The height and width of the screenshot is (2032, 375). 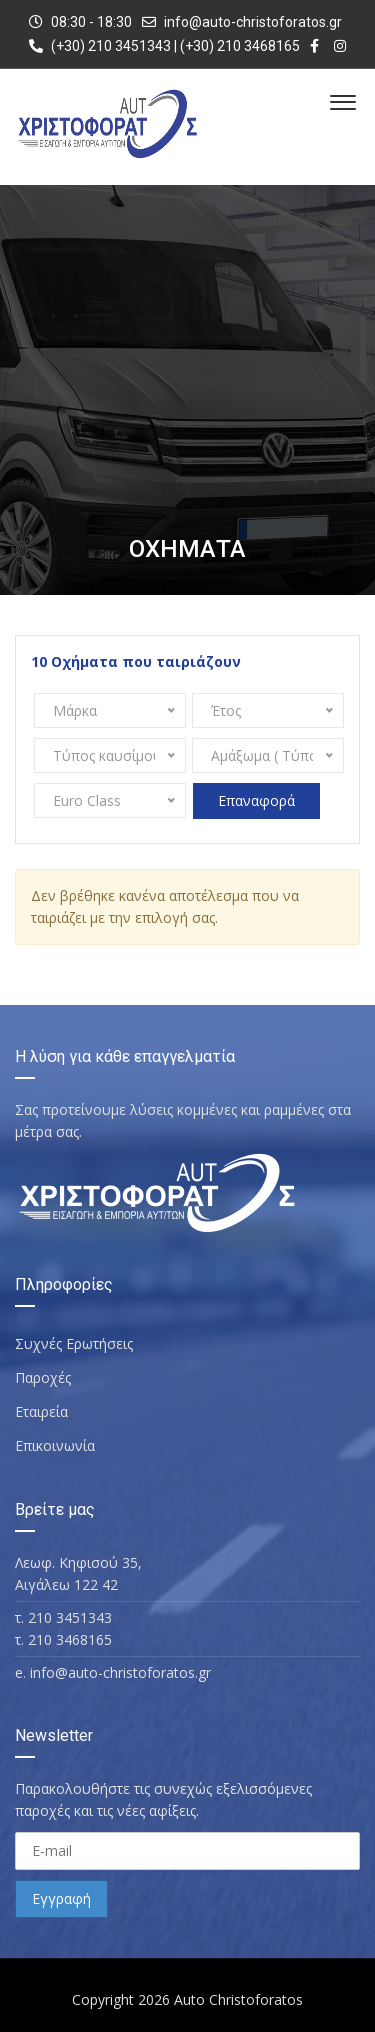 What do you see at coordinates (256, 800) in the screenshot?
I see `Επαναφορά` at bounding box center [256, 800].